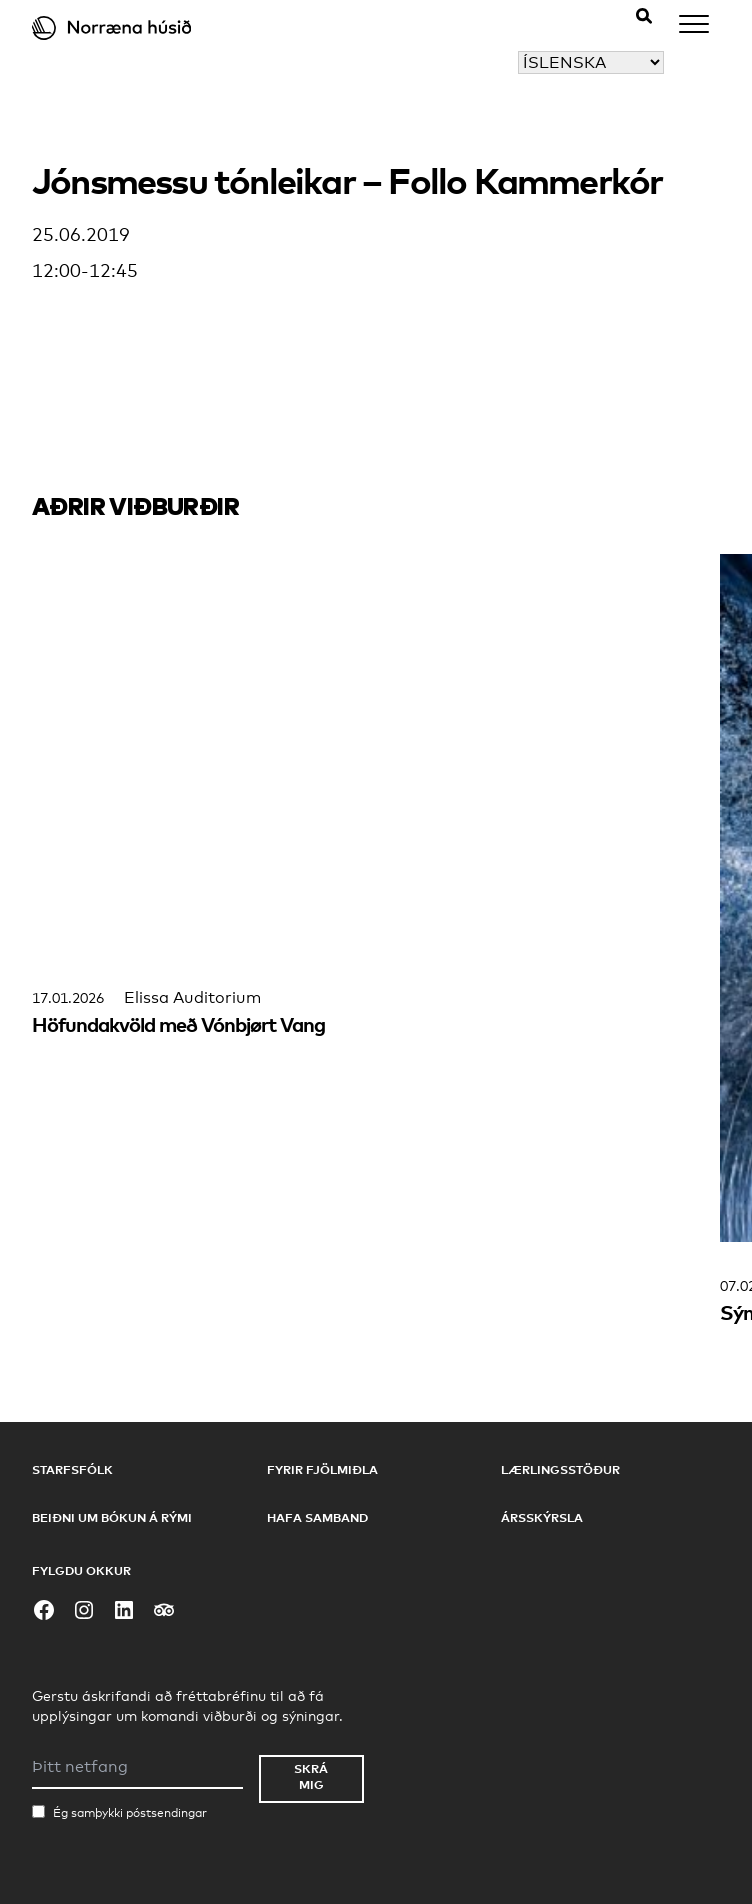  I want to click on Lærlingsstöður, so click(560, 1469).